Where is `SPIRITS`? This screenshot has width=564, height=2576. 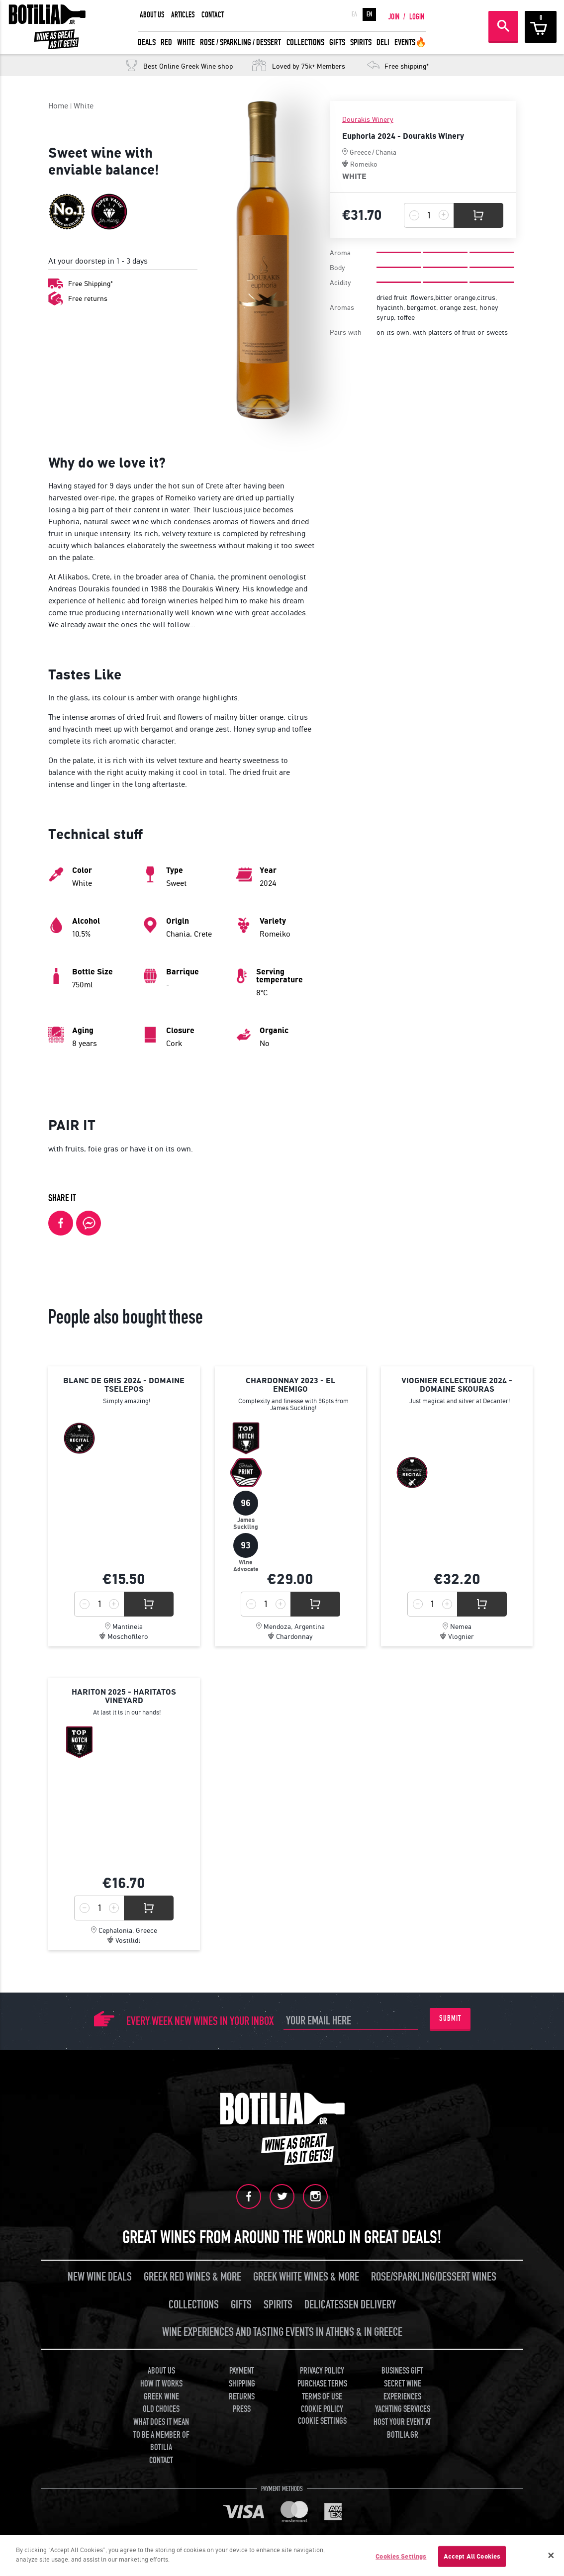 SPIRITS is located at coordinates (361, 42).